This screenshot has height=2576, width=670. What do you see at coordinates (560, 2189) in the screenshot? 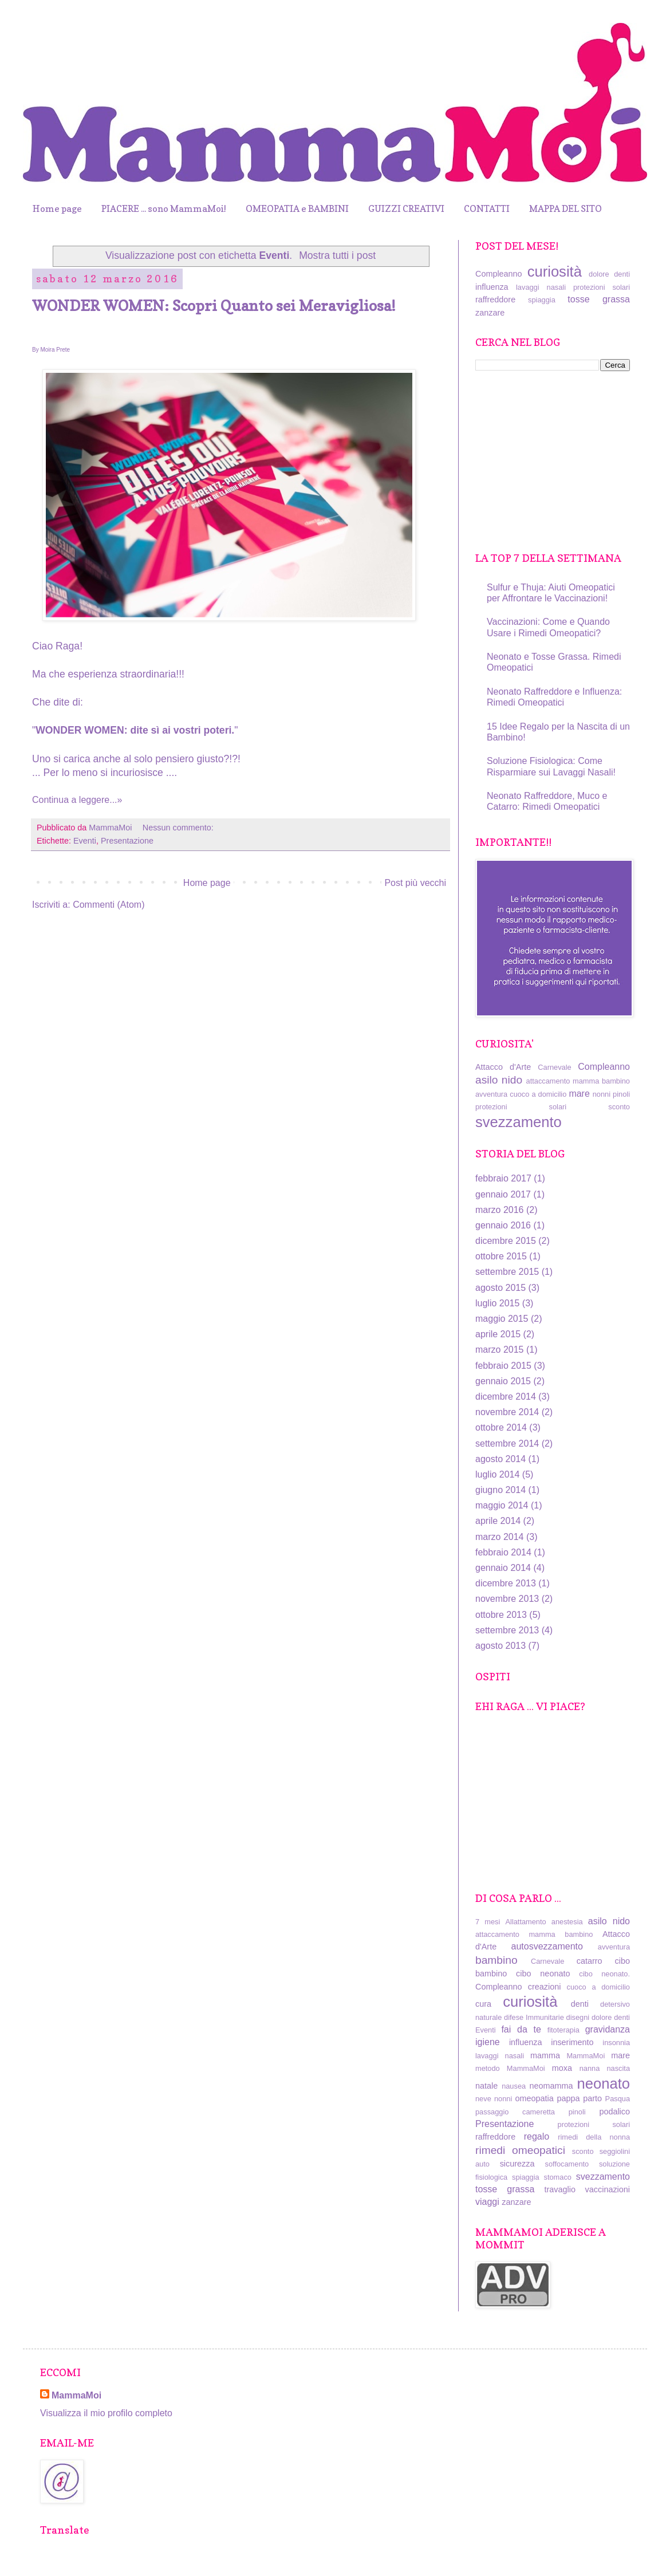
I see `travaglio` at bounding box center [560, 2189].